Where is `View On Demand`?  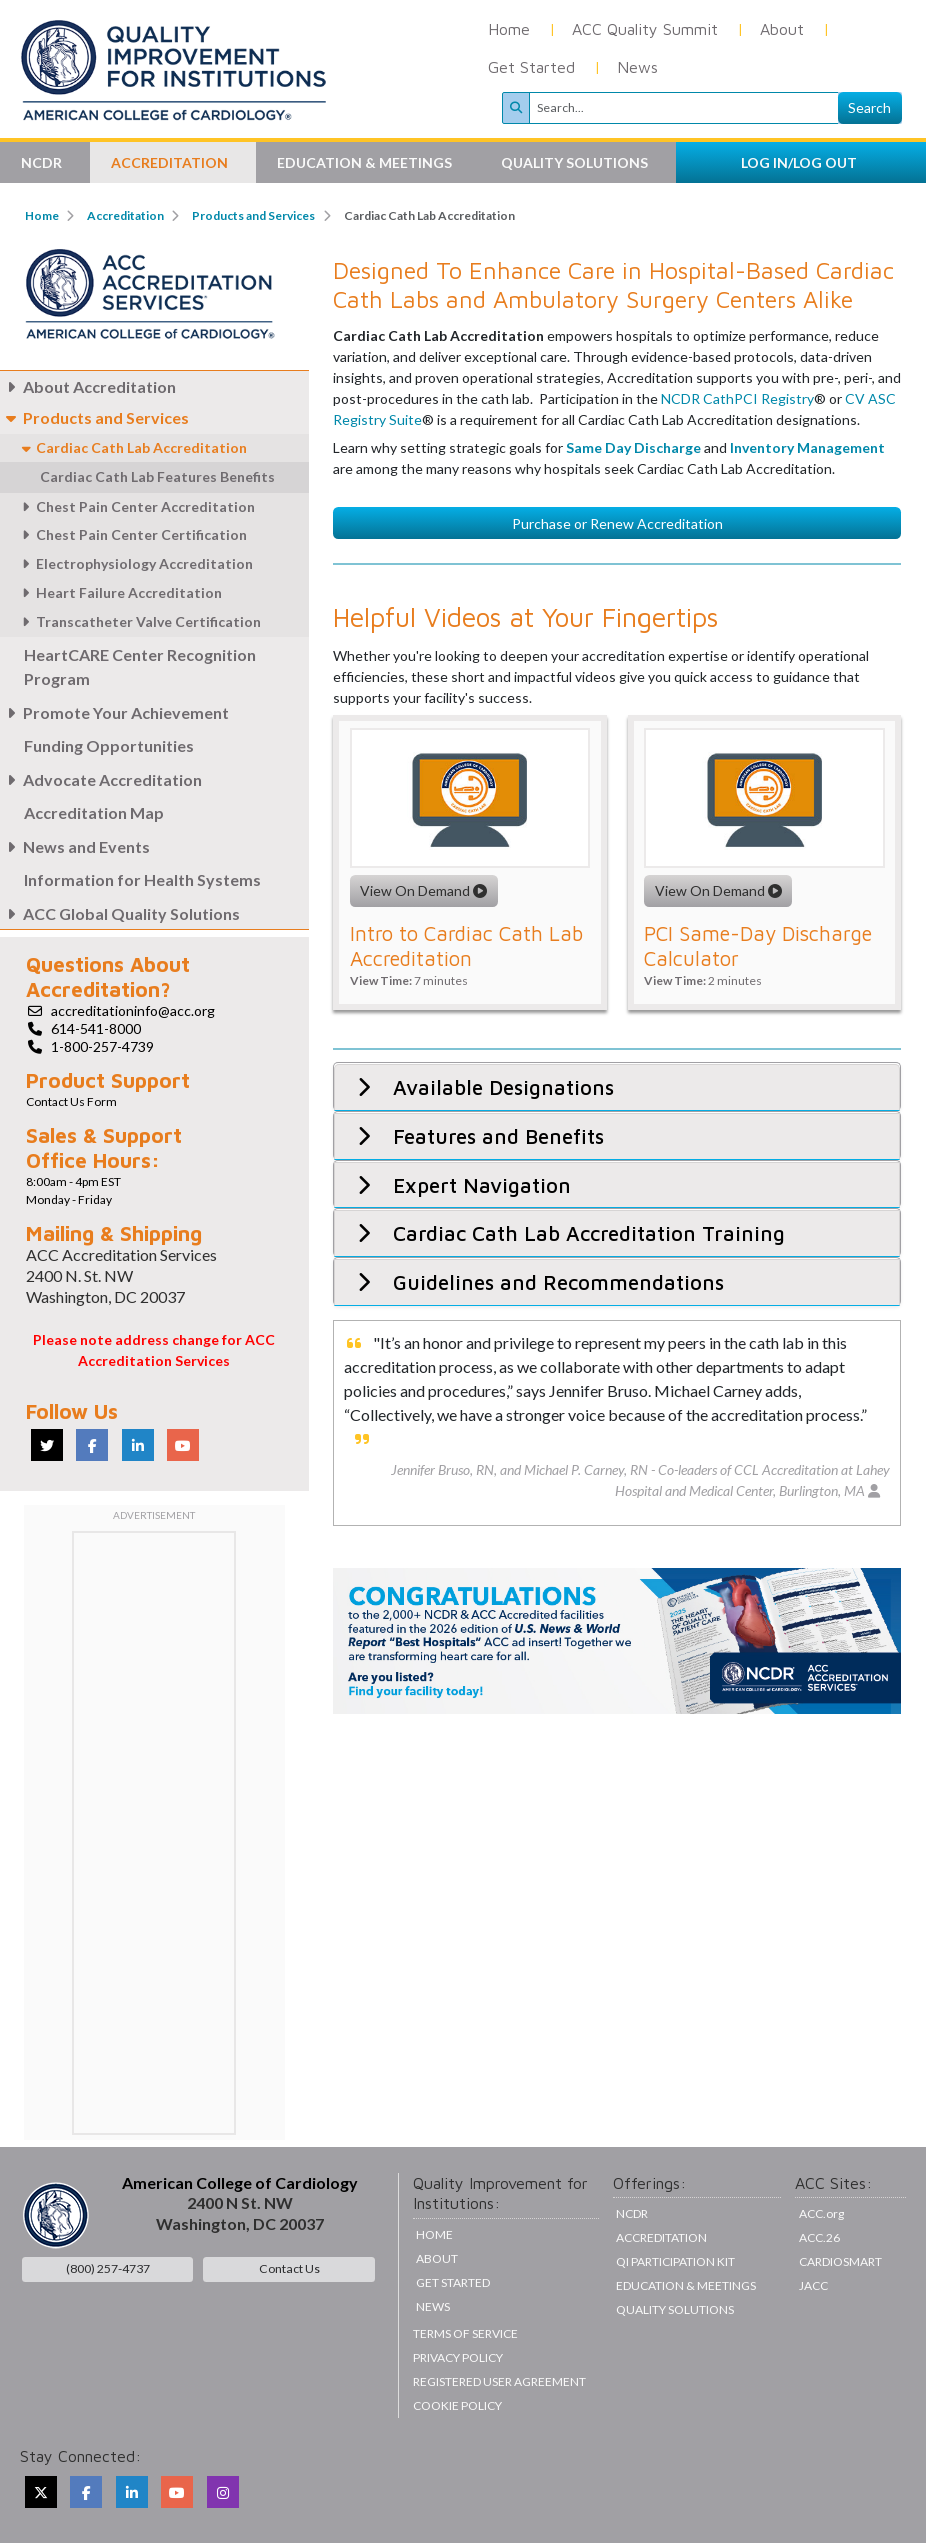
View On Demand is located at coordinates (423, 1065).